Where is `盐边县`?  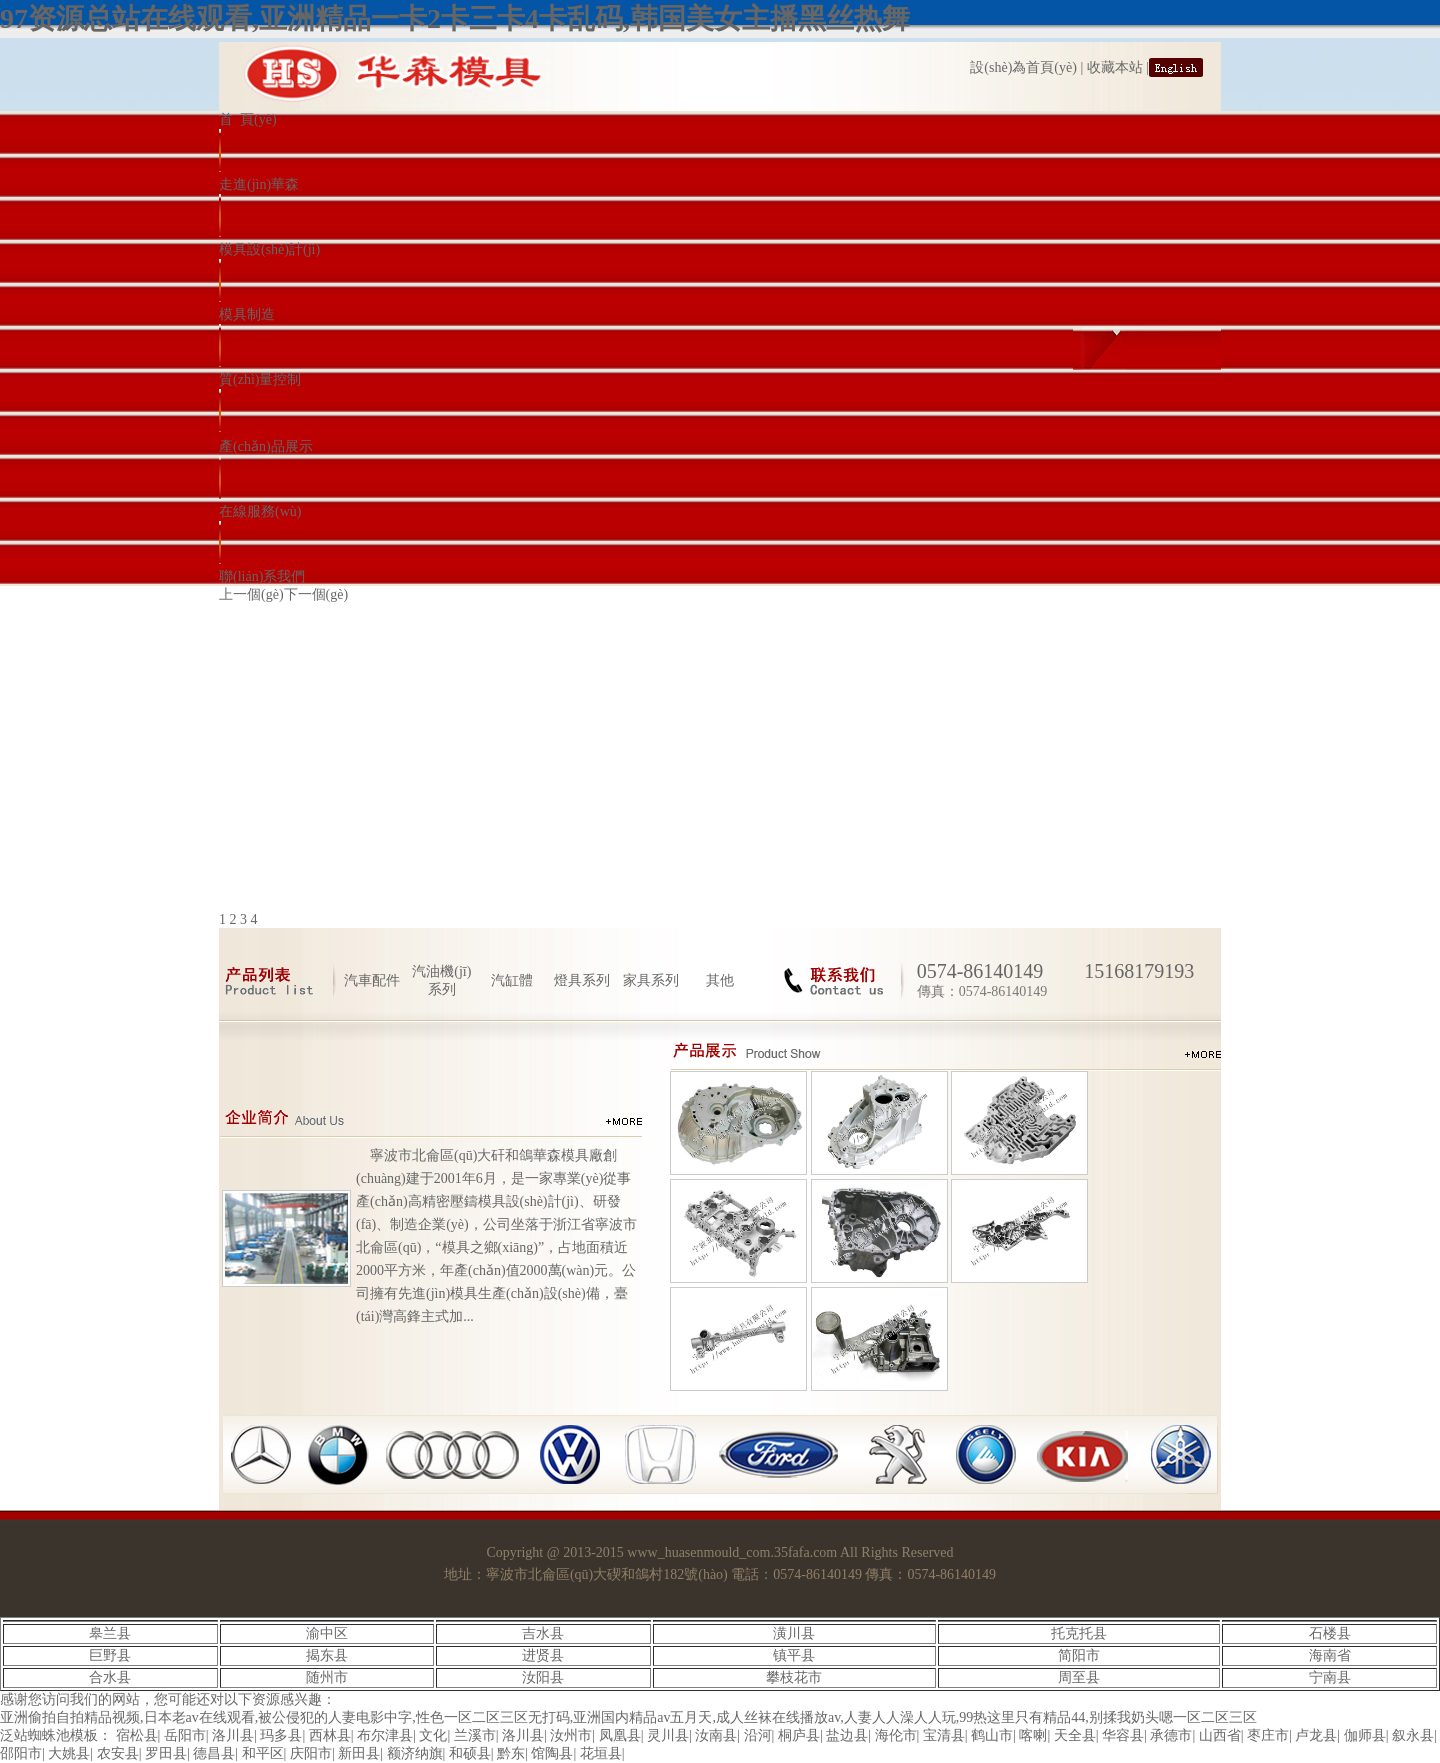 盐边县 is located at coordinates (847, 1735).